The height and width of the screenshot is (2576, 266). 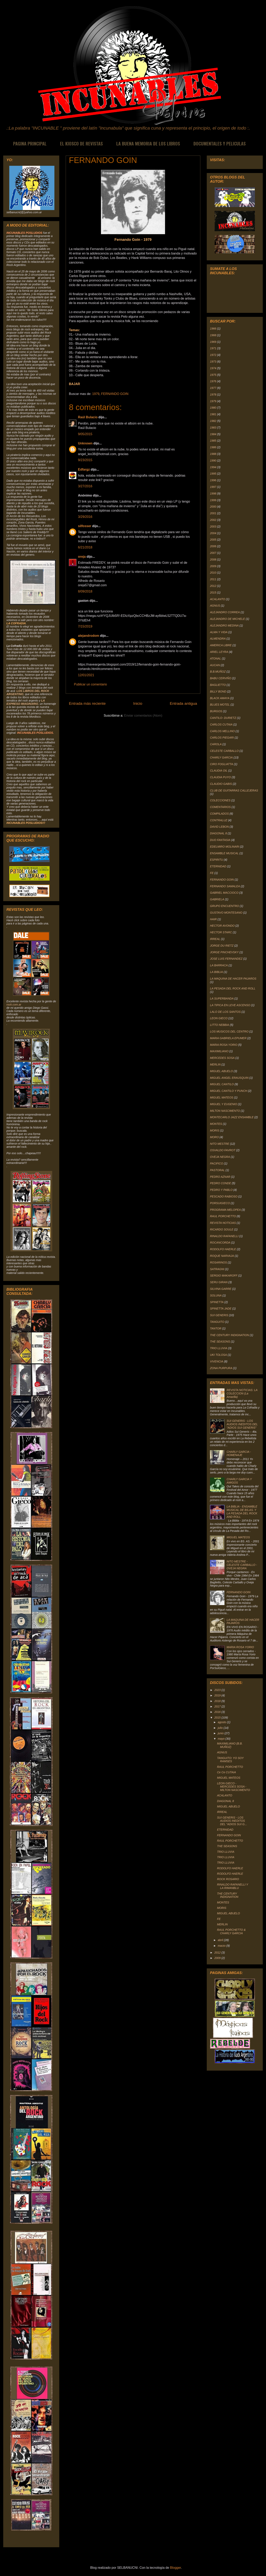 I want to click on HAIR, so click(x=213, y=919).